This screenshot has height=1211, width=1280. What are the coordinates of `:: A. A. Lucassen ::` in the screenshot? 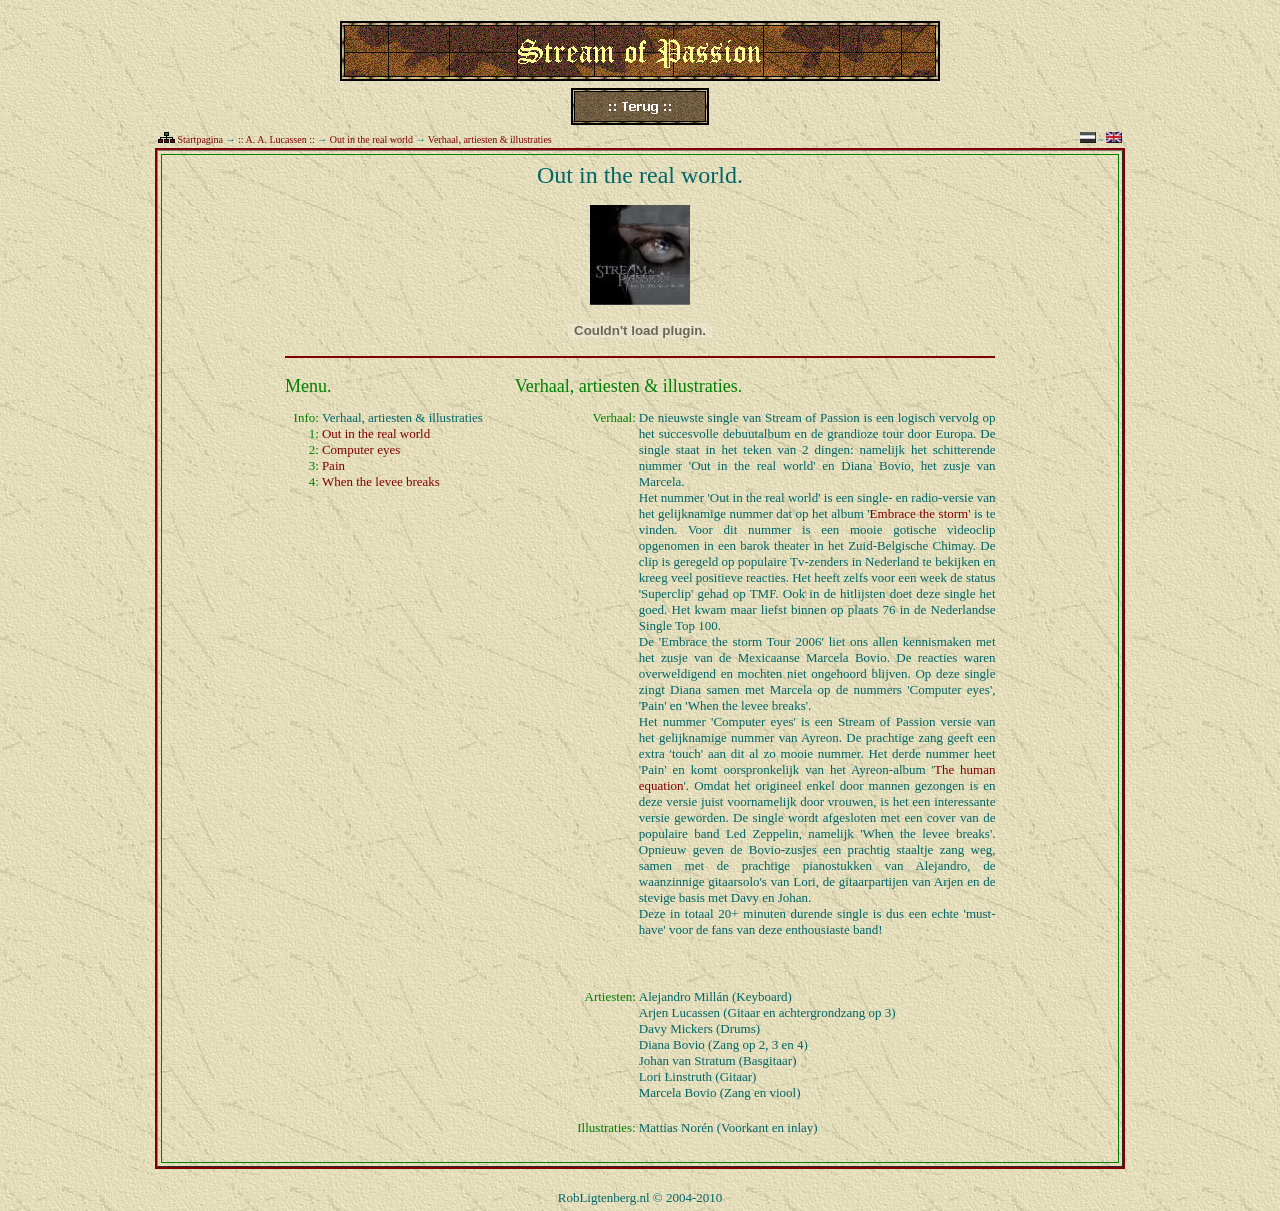 It's located at (276, 139).